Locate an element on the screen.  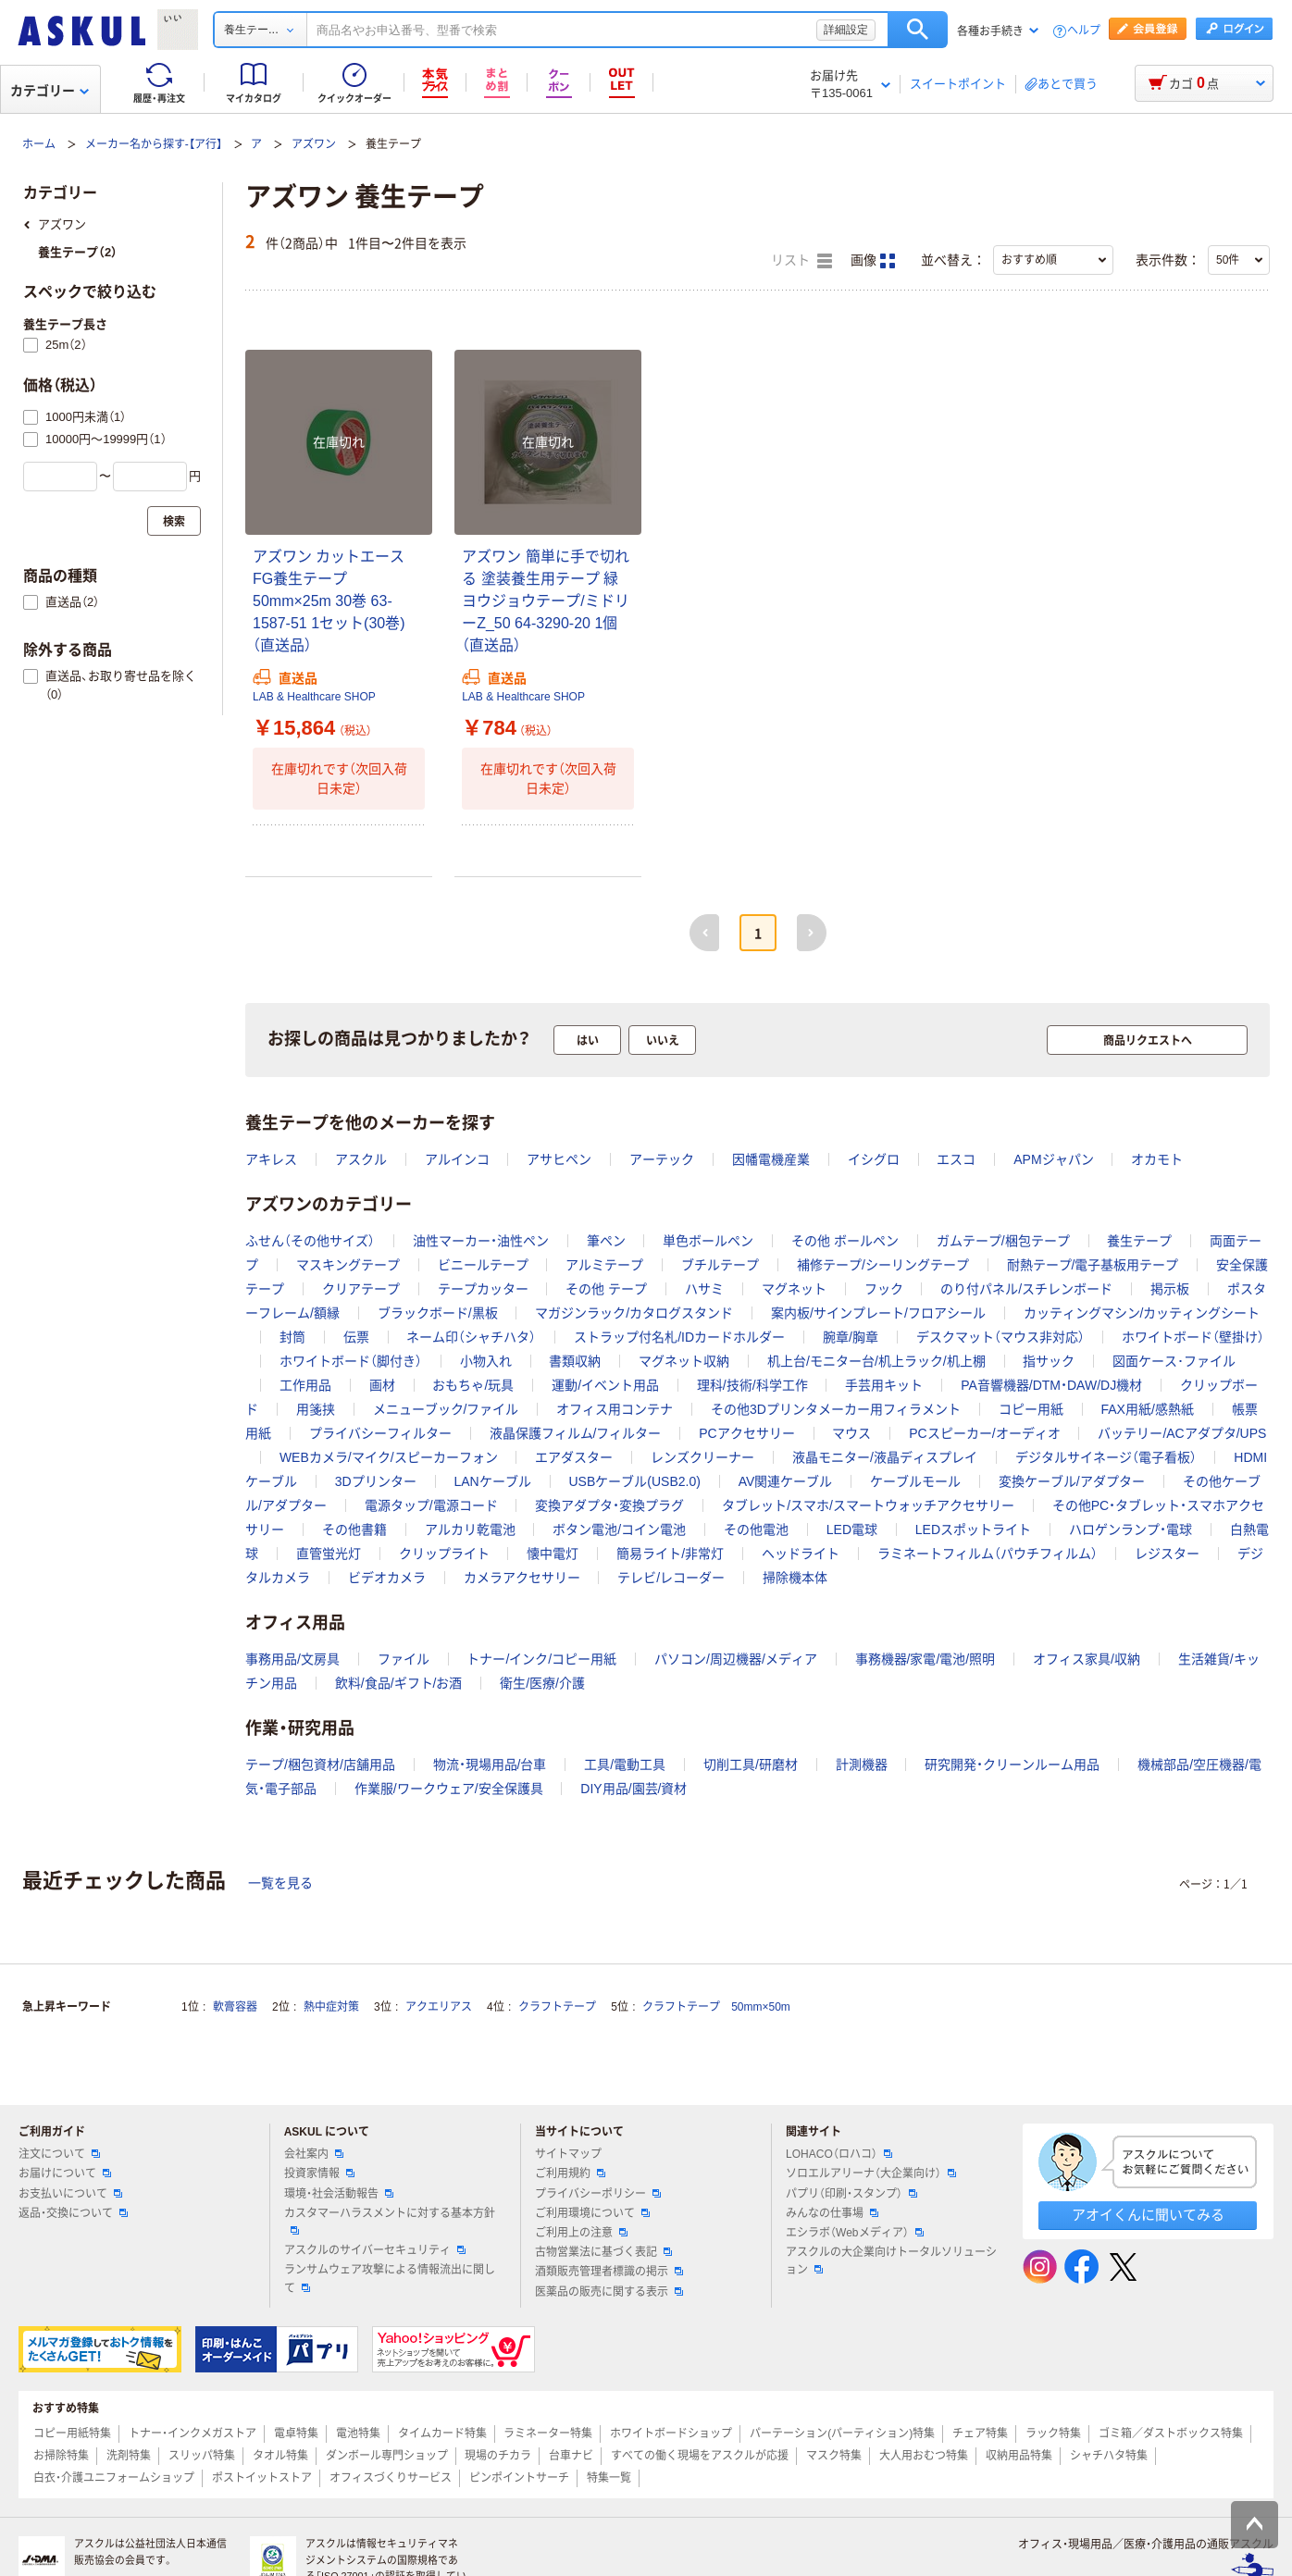
アズワン 簡単に手で切れる 塗装養生用テープ 緑 ヨウジョウテープ/ミドリーZ_50 64-3290-20 1個（直送品） is located at coordinates (545, 601).